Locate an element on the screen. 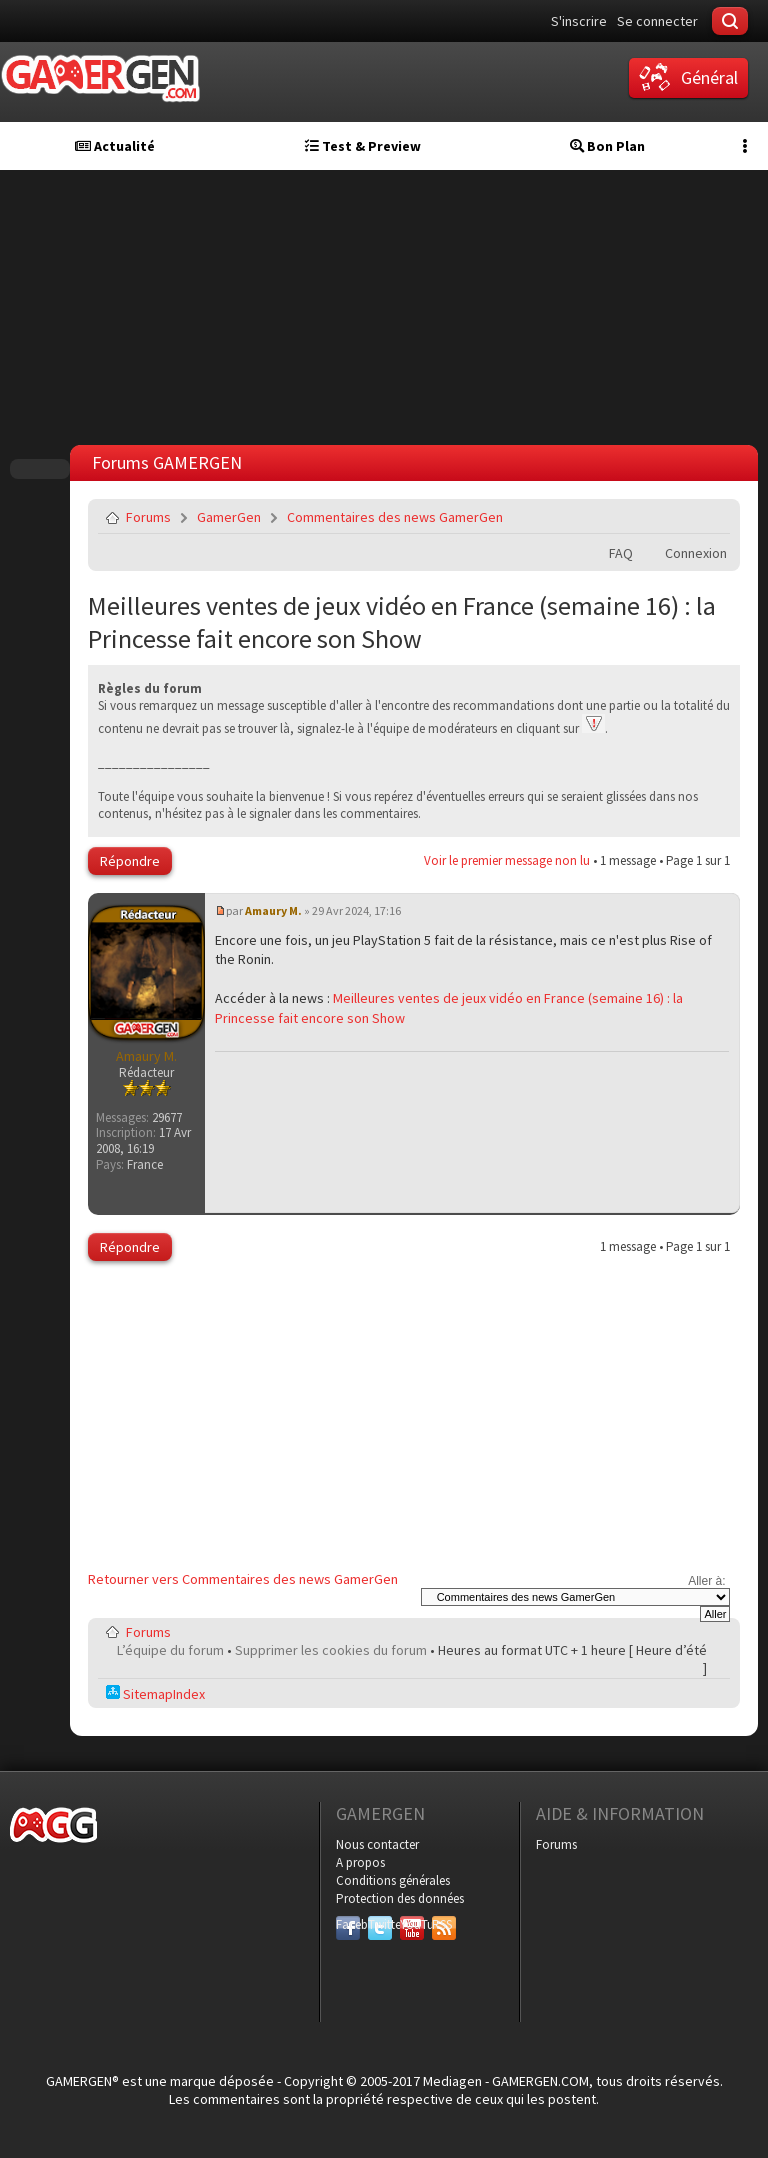 This screenshot has width=768, height=2158. Imprimer le sujet is located at coordinates (664, 517).